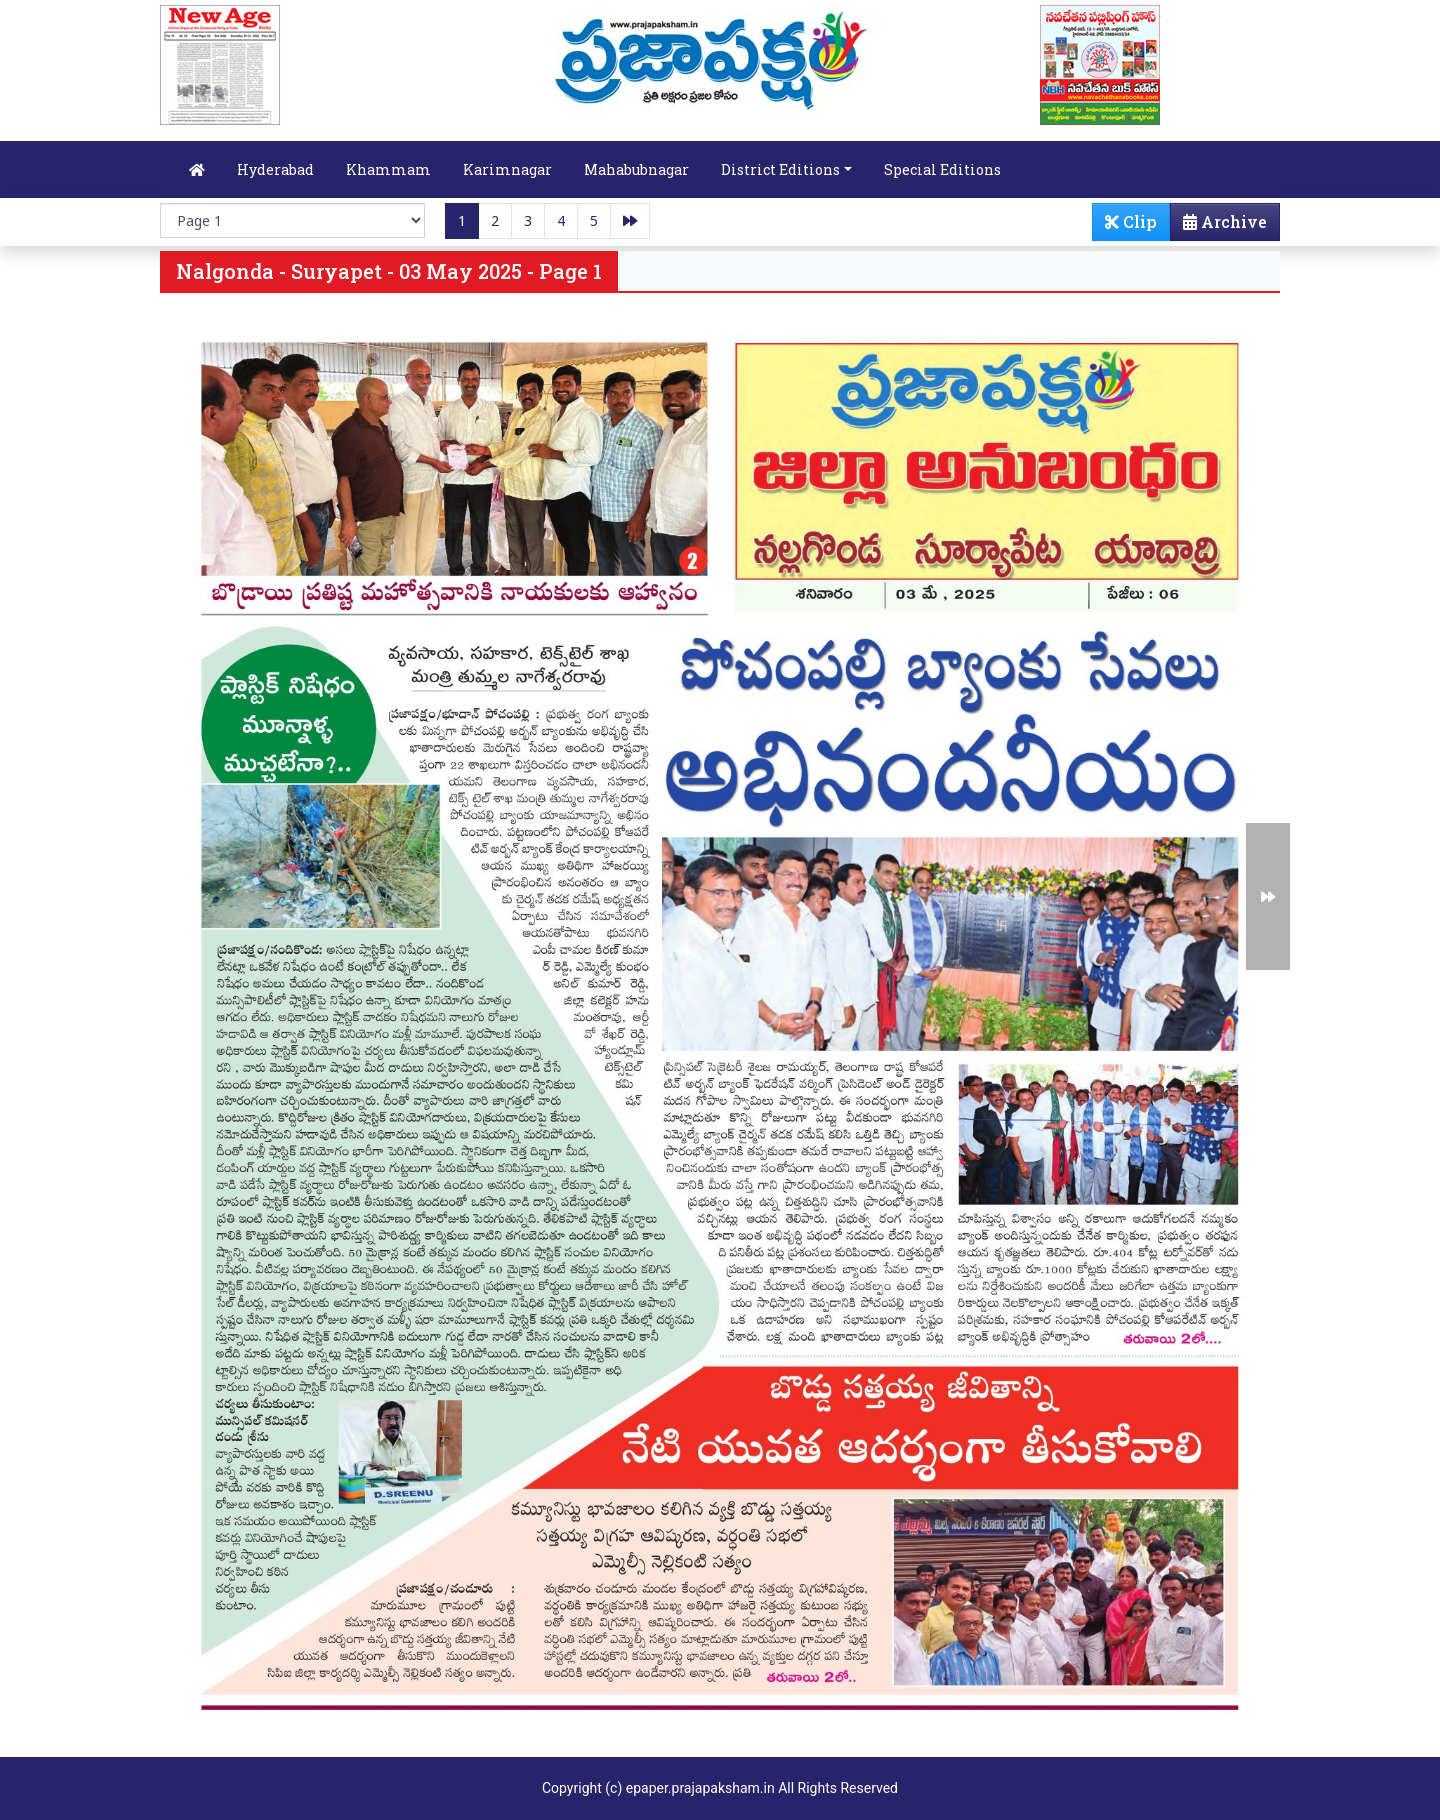 Image resolution: width=1440 pixels, height=1820 pixels. I want to click on Mahabubnagar, so click(636, 169).